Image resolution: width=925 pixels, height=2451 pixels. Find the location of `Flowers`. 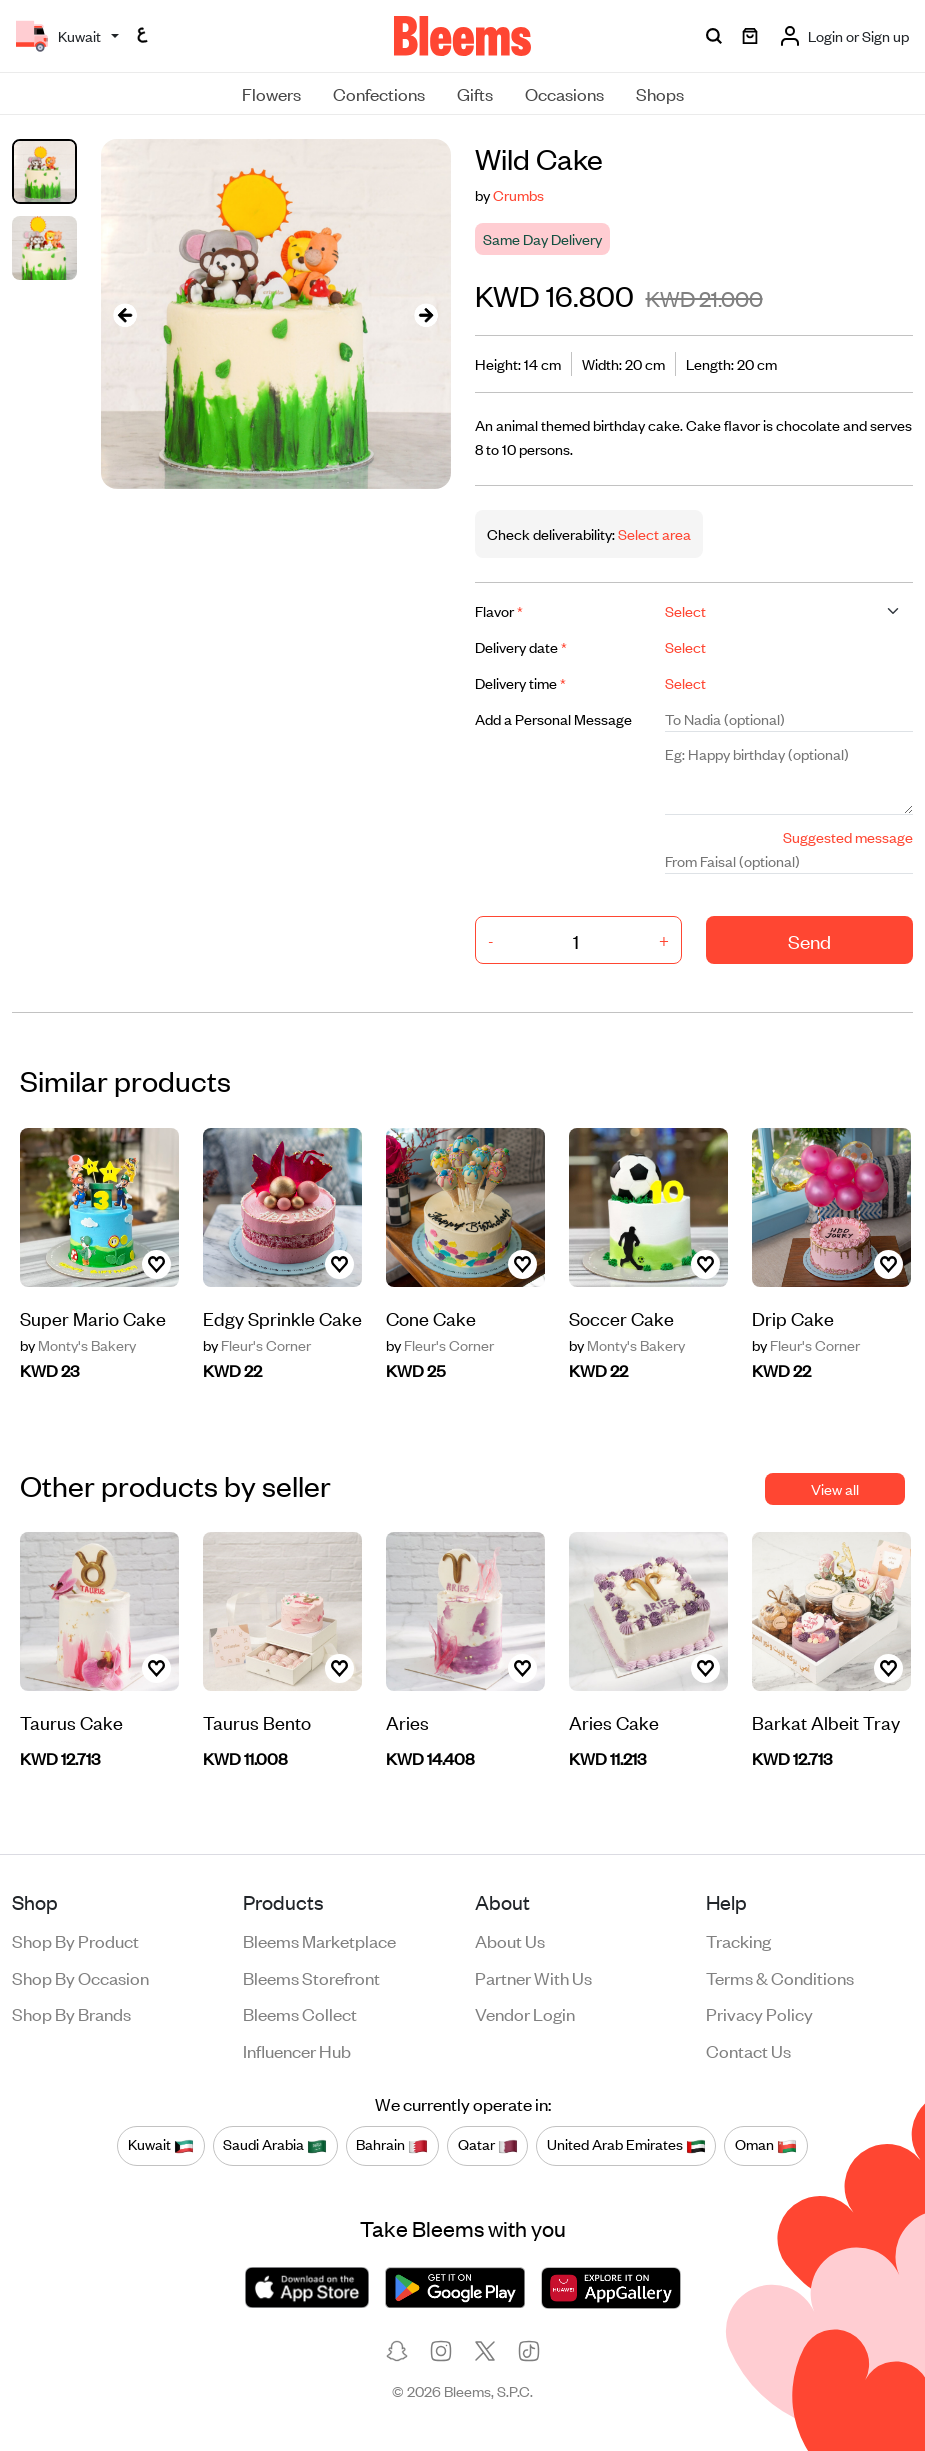

Flowers is located at coordinates (271, 93).